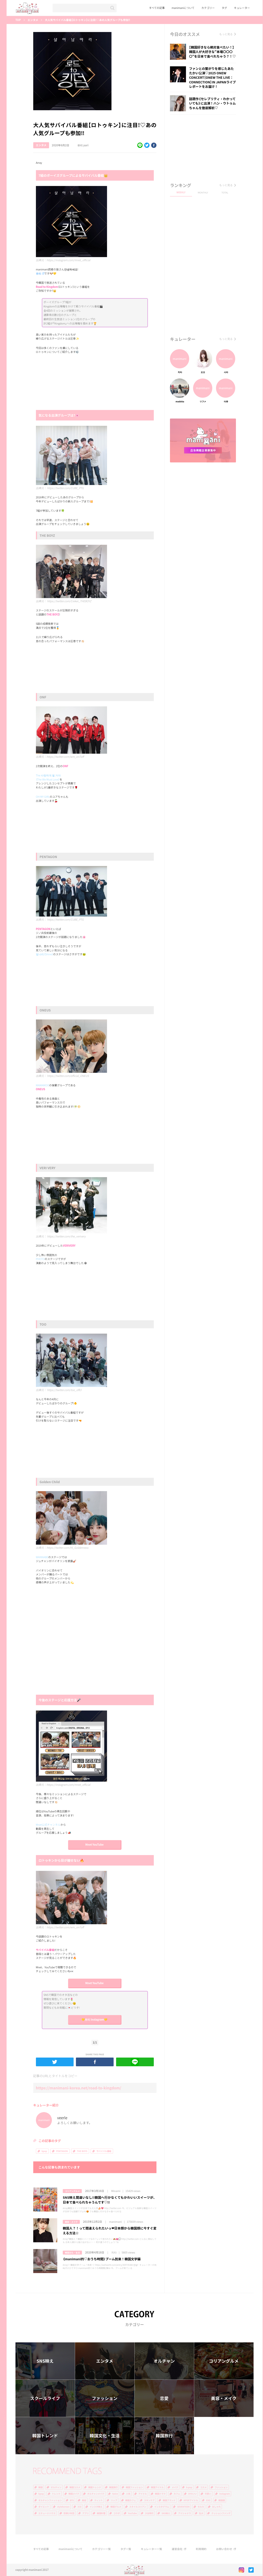 The height and width of the screenshot is (2576, 269). I want to click on コラボ, so click(116, 2513).